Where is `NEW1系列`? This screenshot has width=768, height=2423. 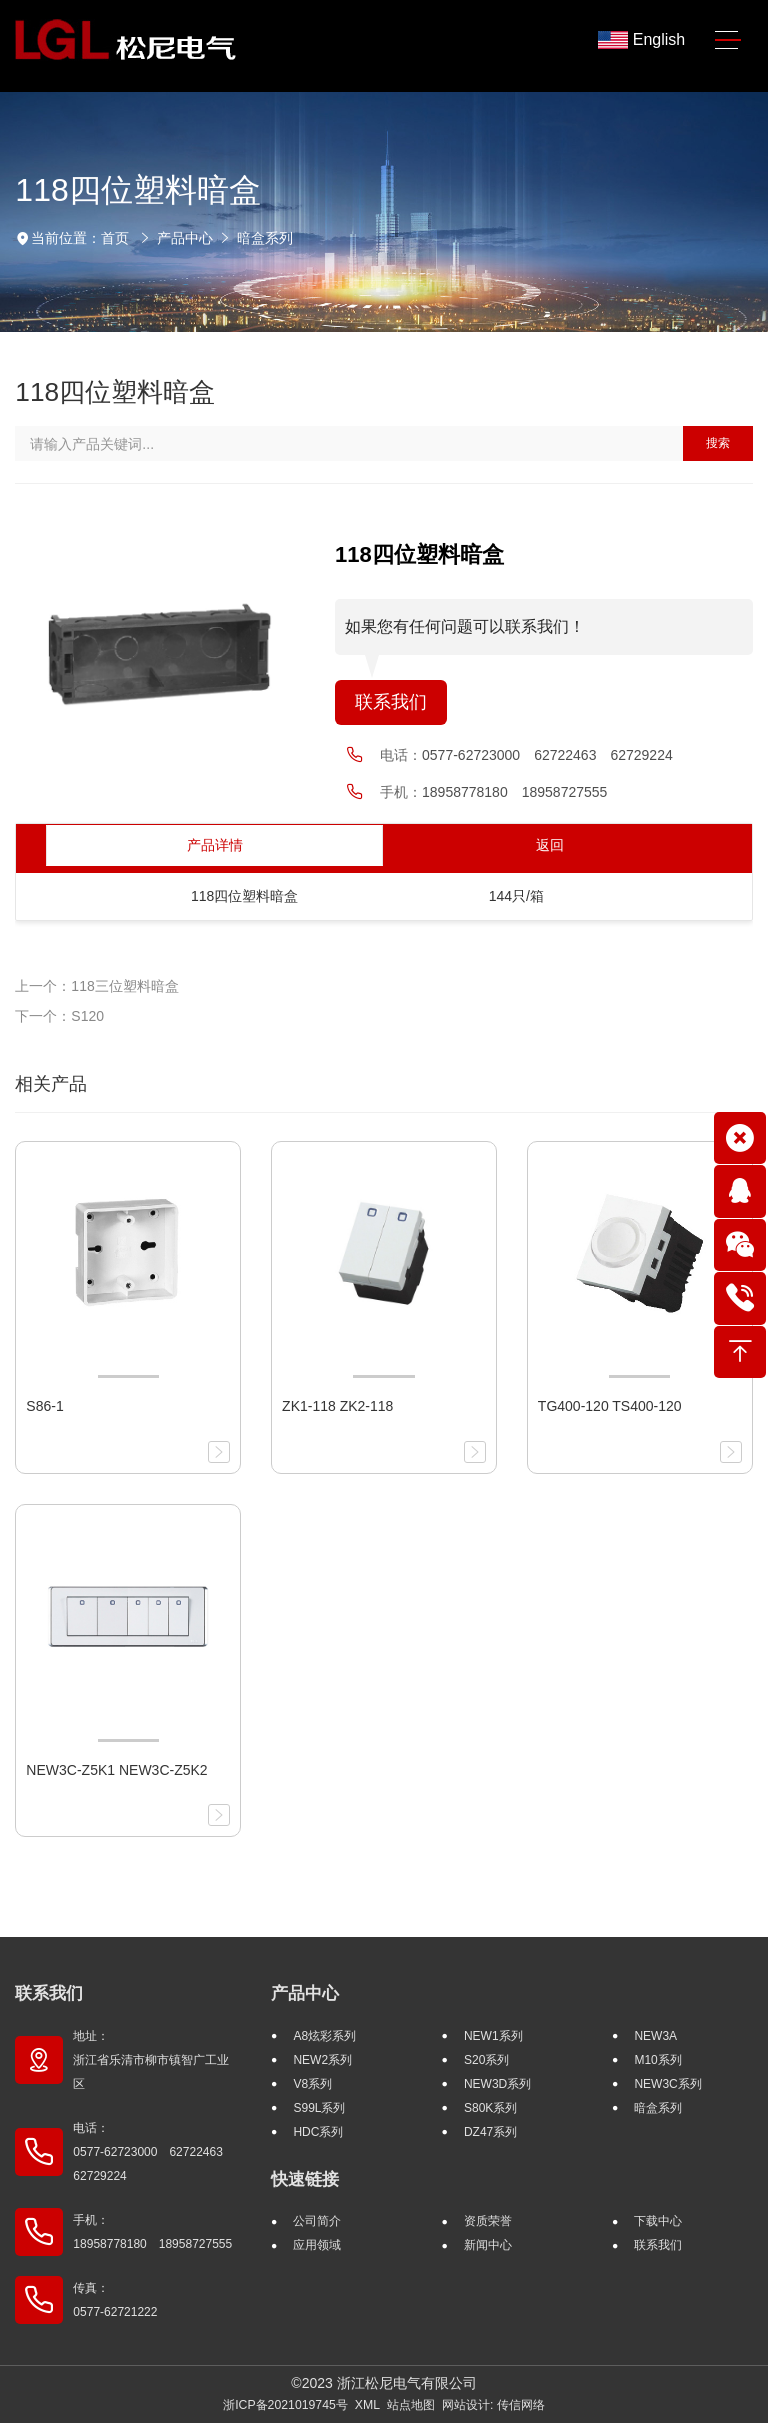 NEW1系列 is located at coordinates (493, 2036).